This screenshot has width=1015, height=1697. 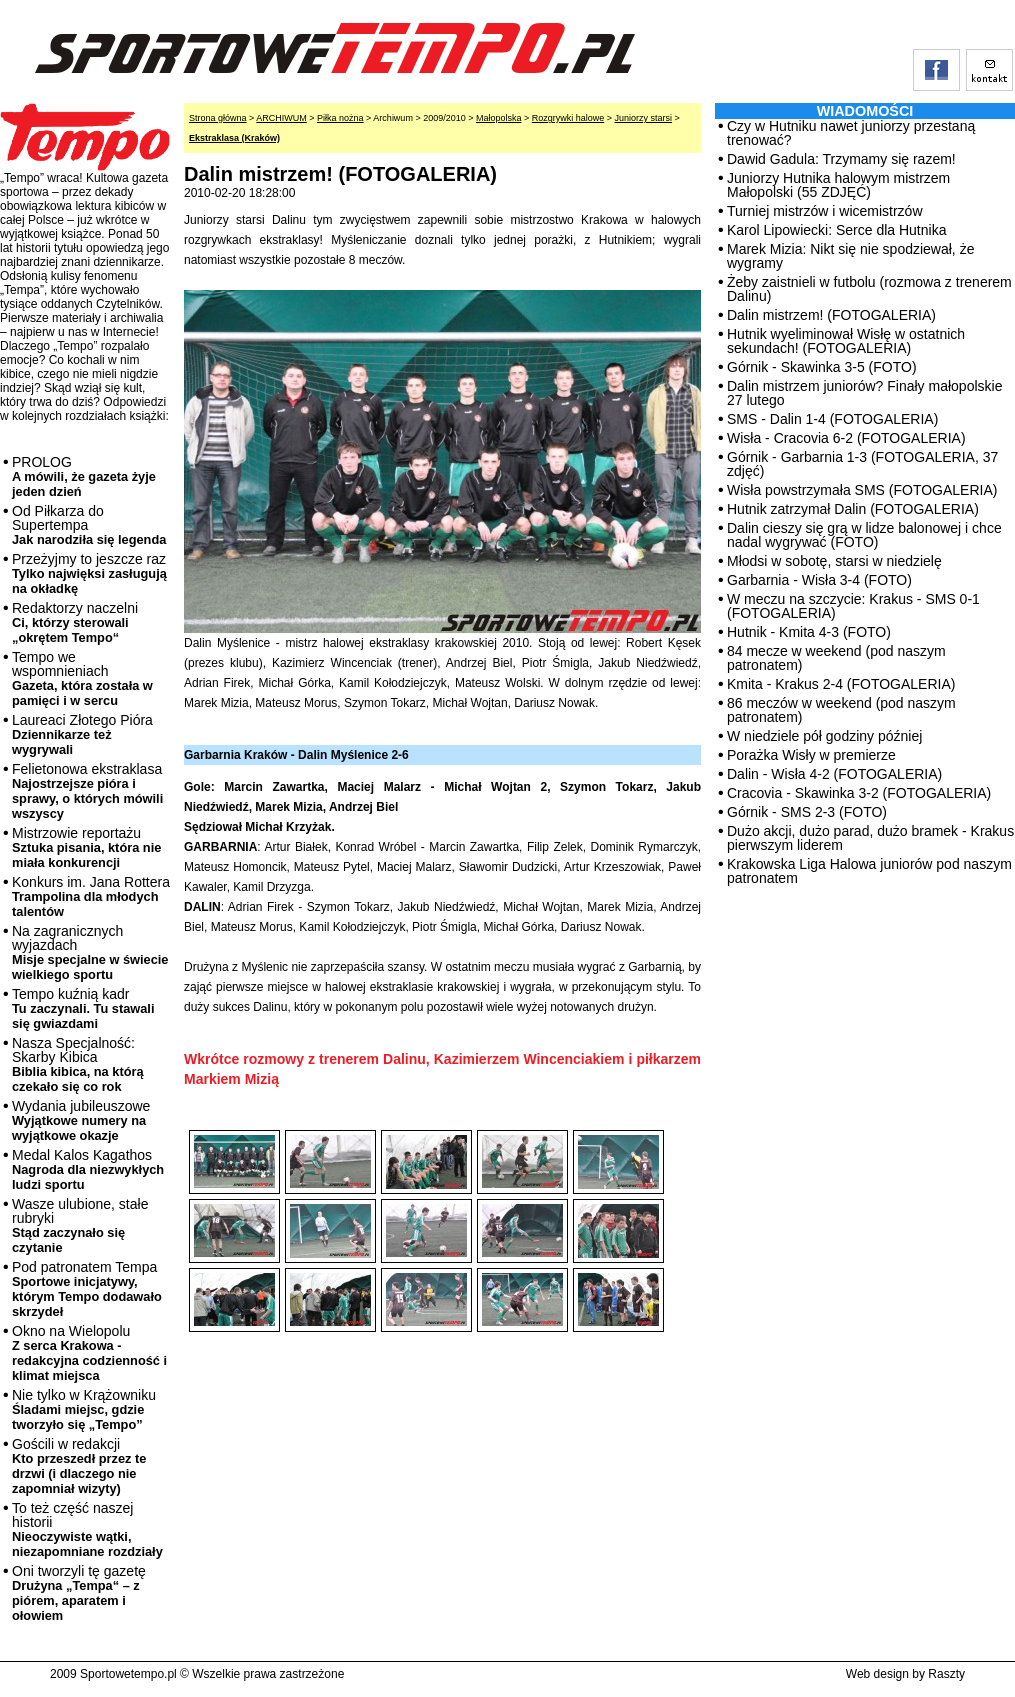 What do you see at coordinates (281, 118) in the screenshot?
I see `ARCHIWUM` at bounding box center [281, 118].